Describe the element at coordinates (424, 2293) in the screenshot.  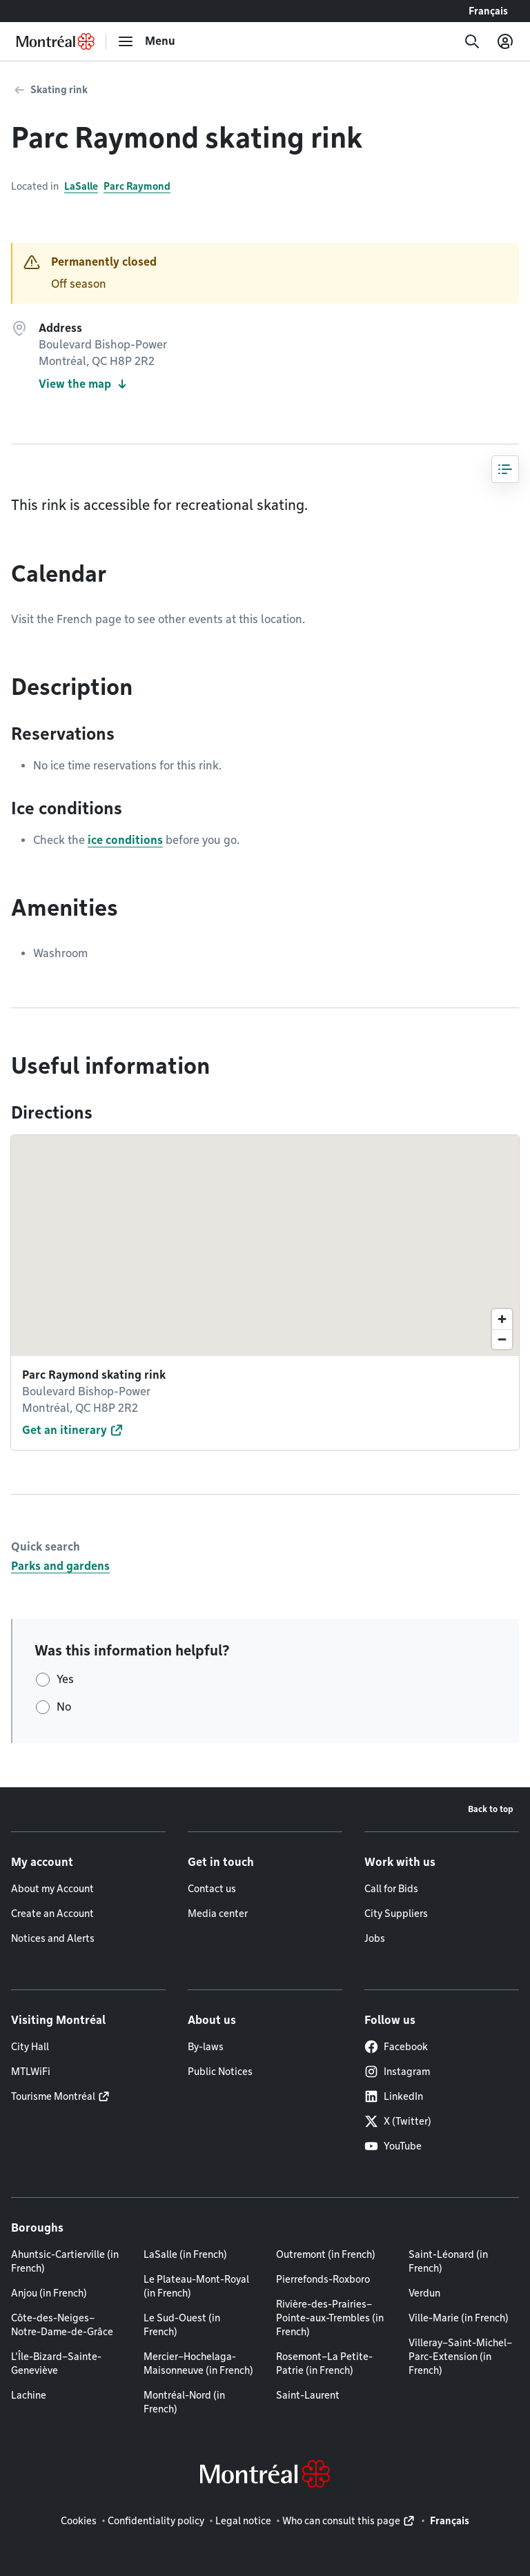
I see `Verdun` at that location.